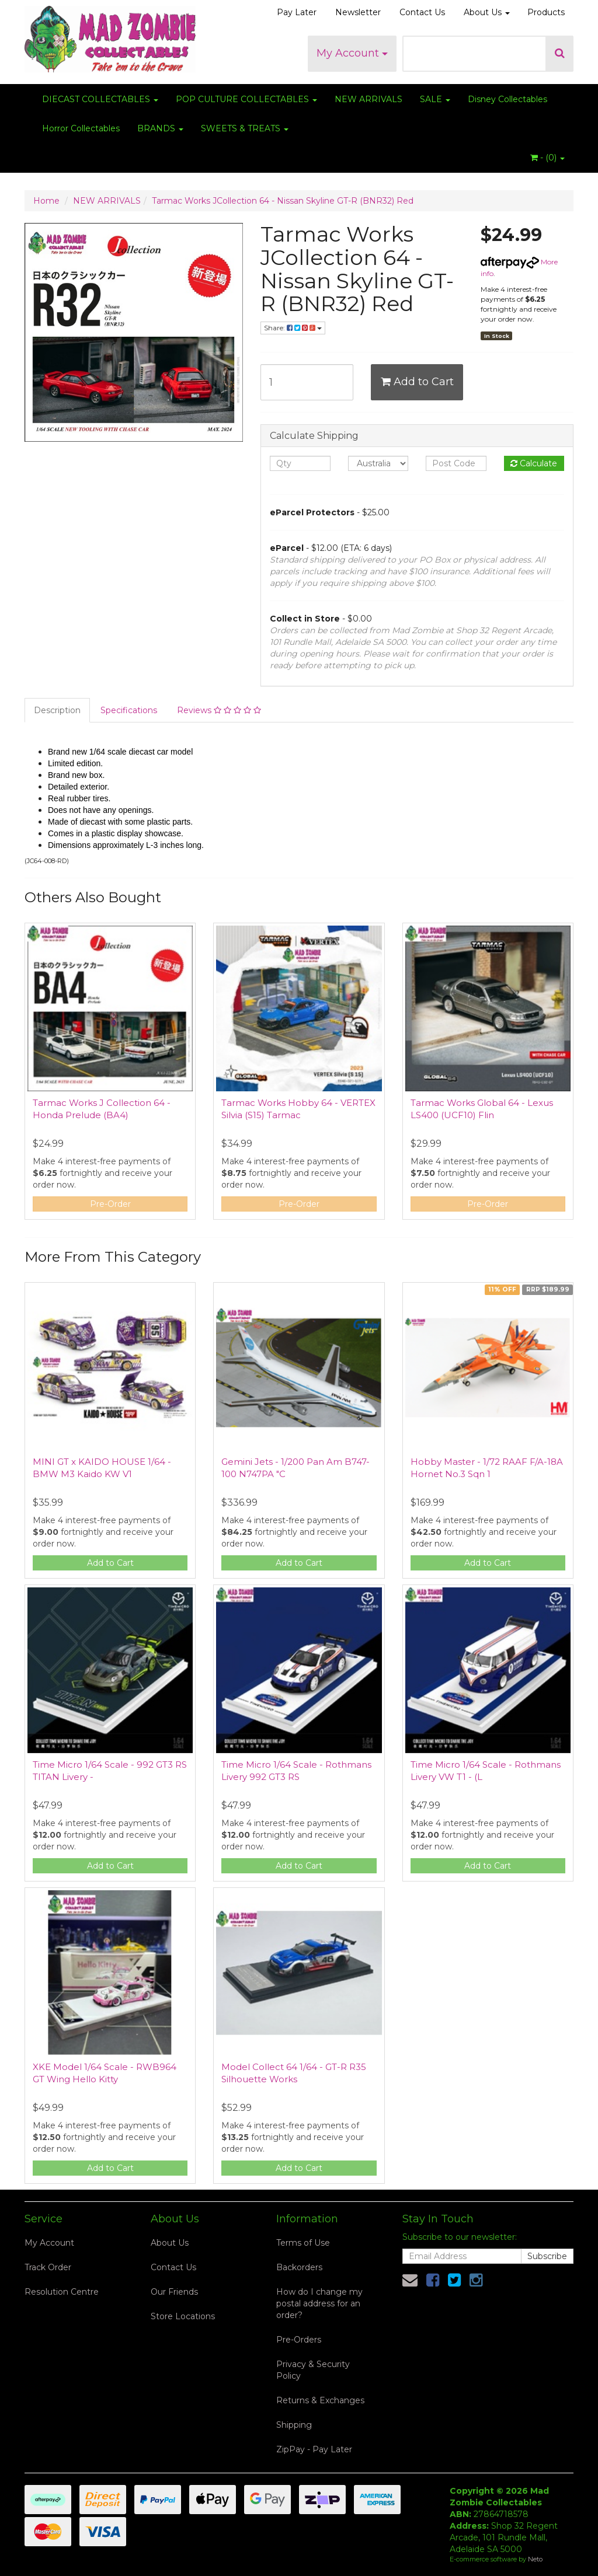 Image resolution: width=598 pixels, height=2576 pixels. What do you see at coordinates (303, 2243) in the screenshot?
I see `Terms of Use` at bounding box center [303, 2243].